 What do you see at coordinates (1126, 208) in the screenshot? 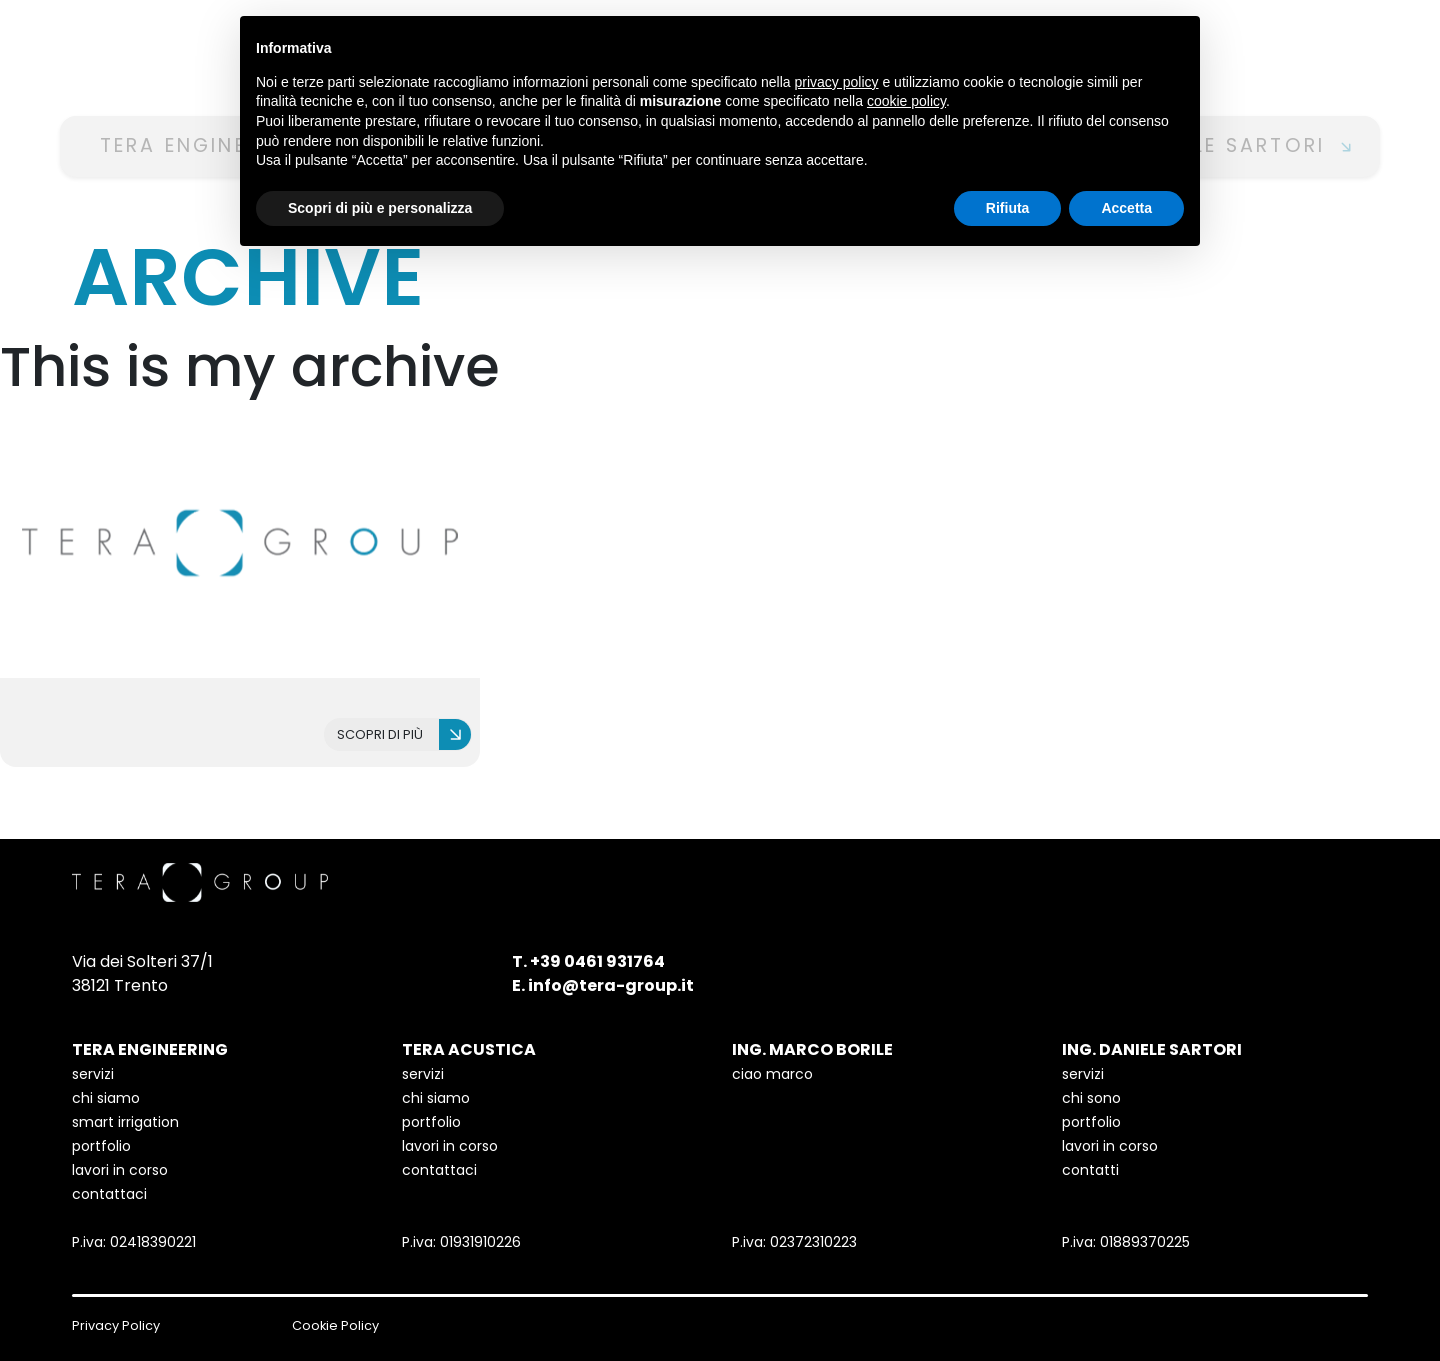
I see `Accetta [button]` at bounding box center [1126, 208].